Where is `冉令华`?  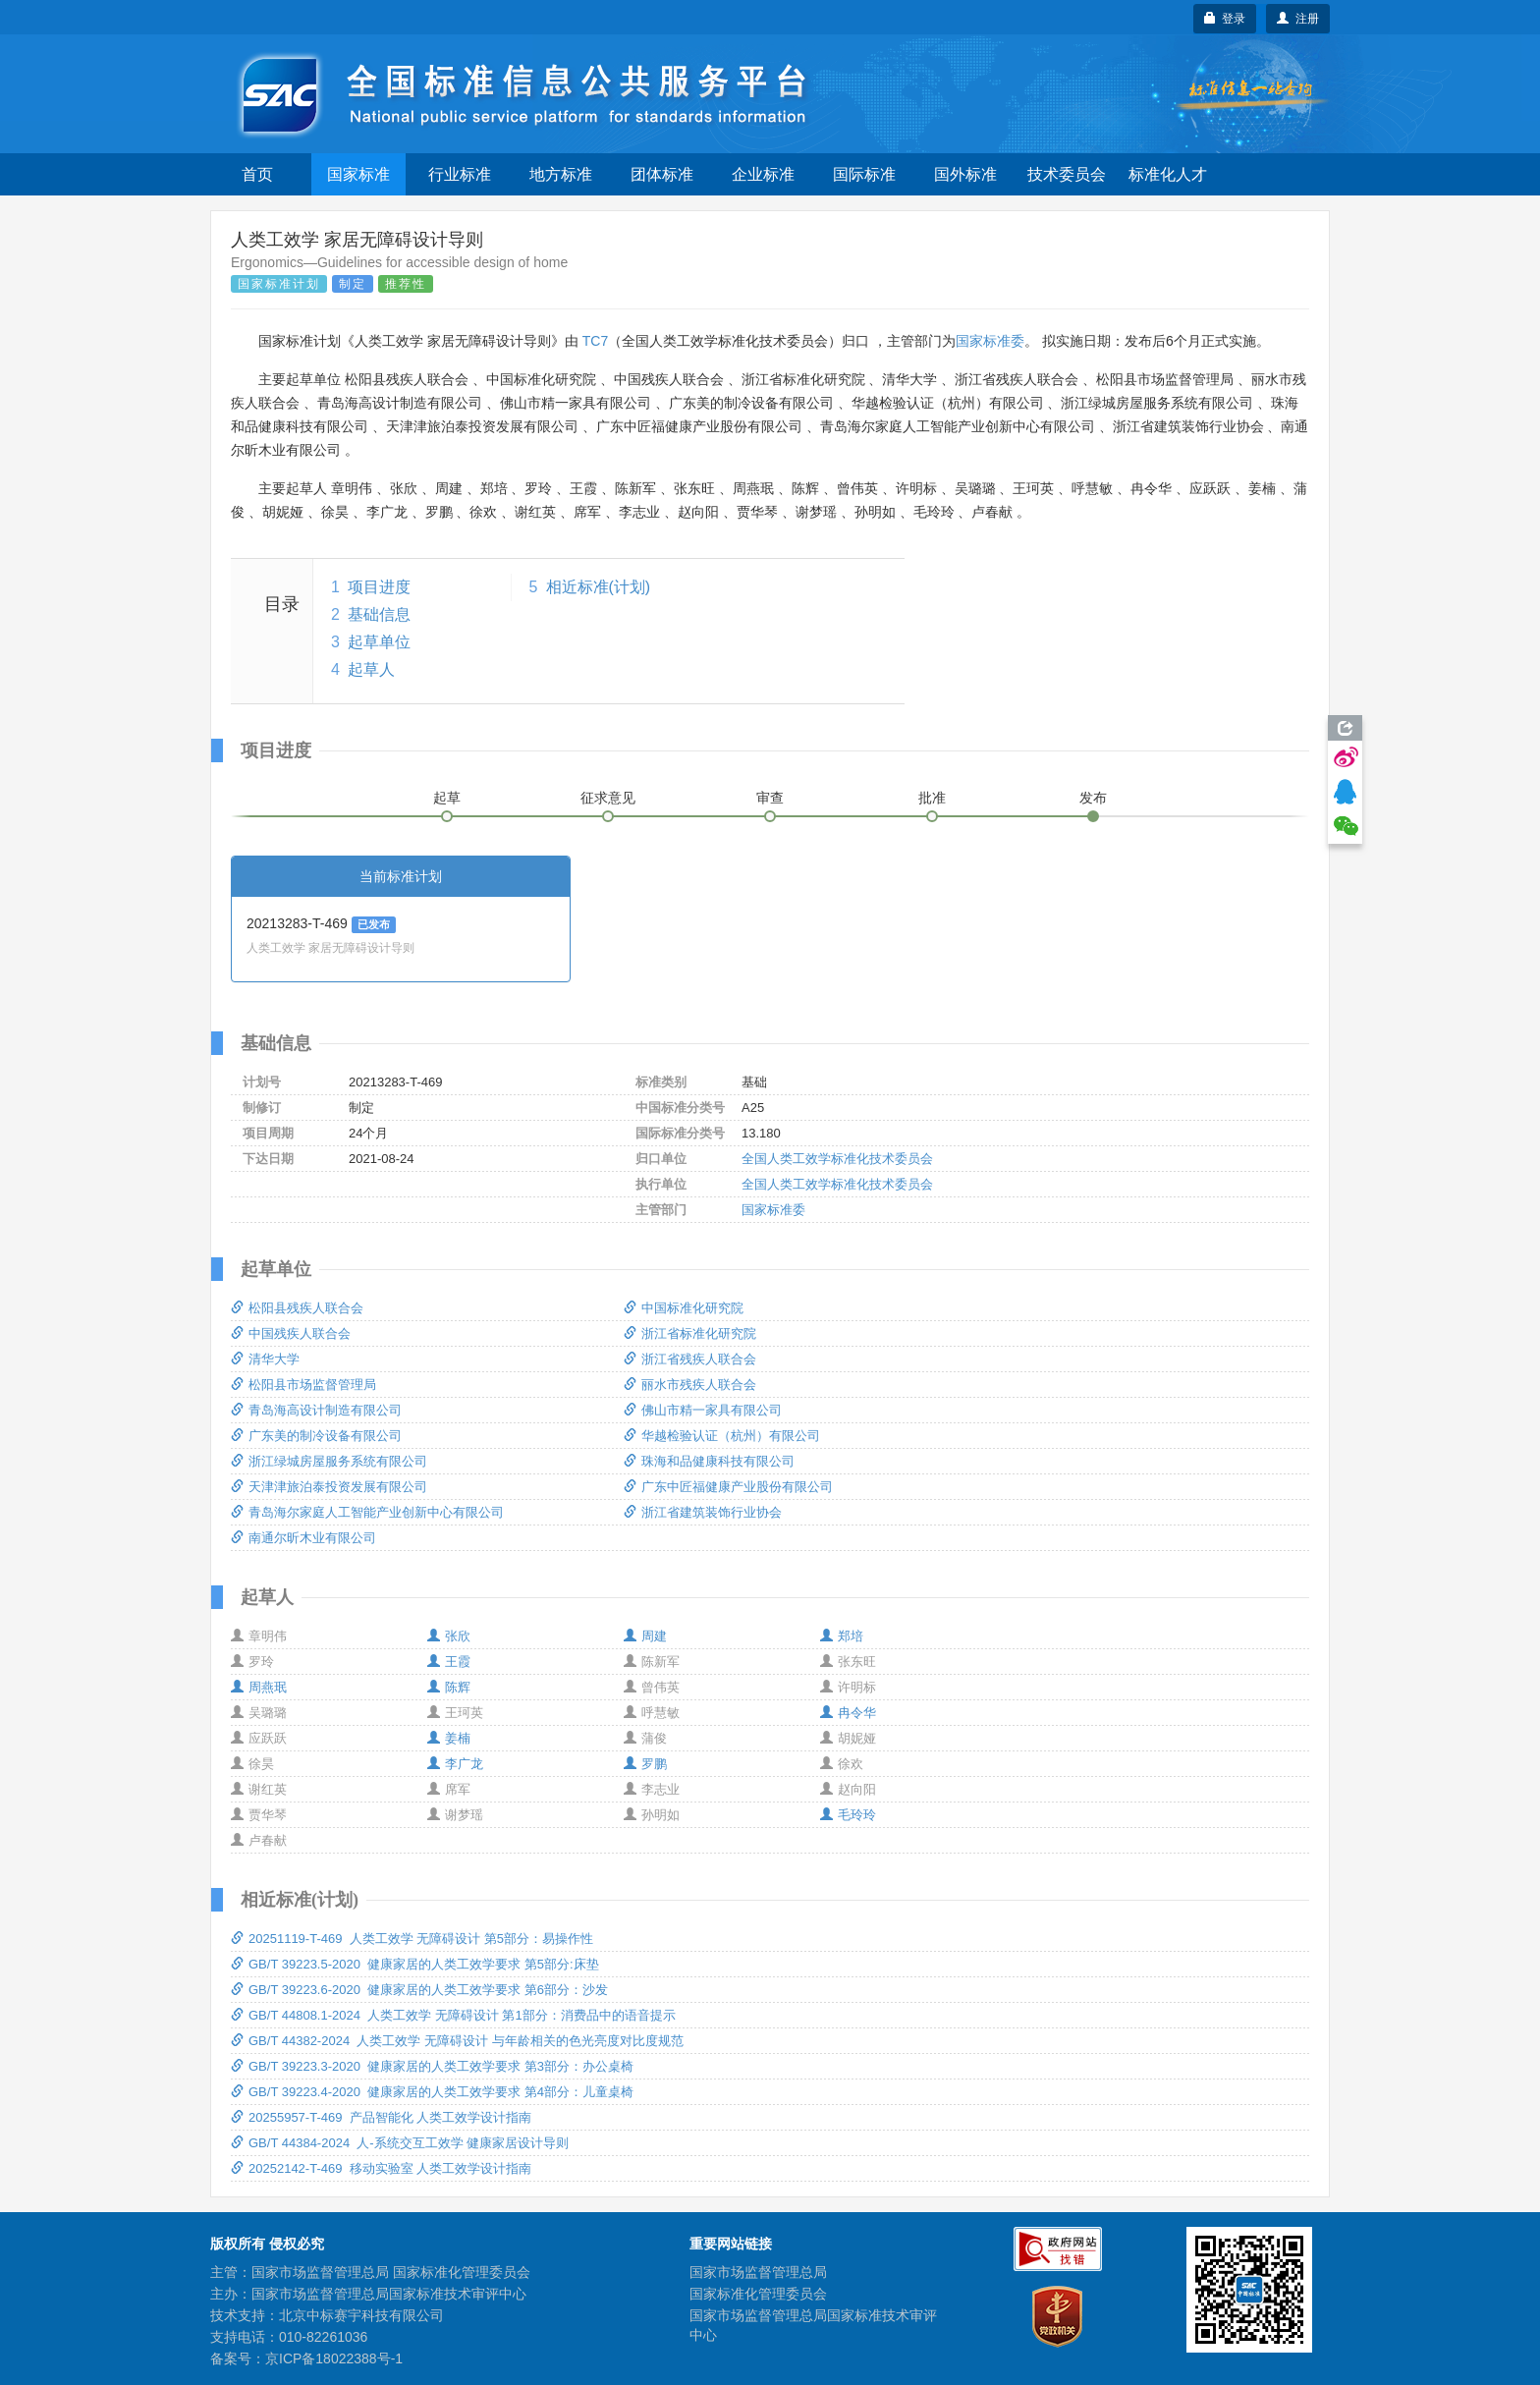 冉令华 is located at coordinates (848, 1712).